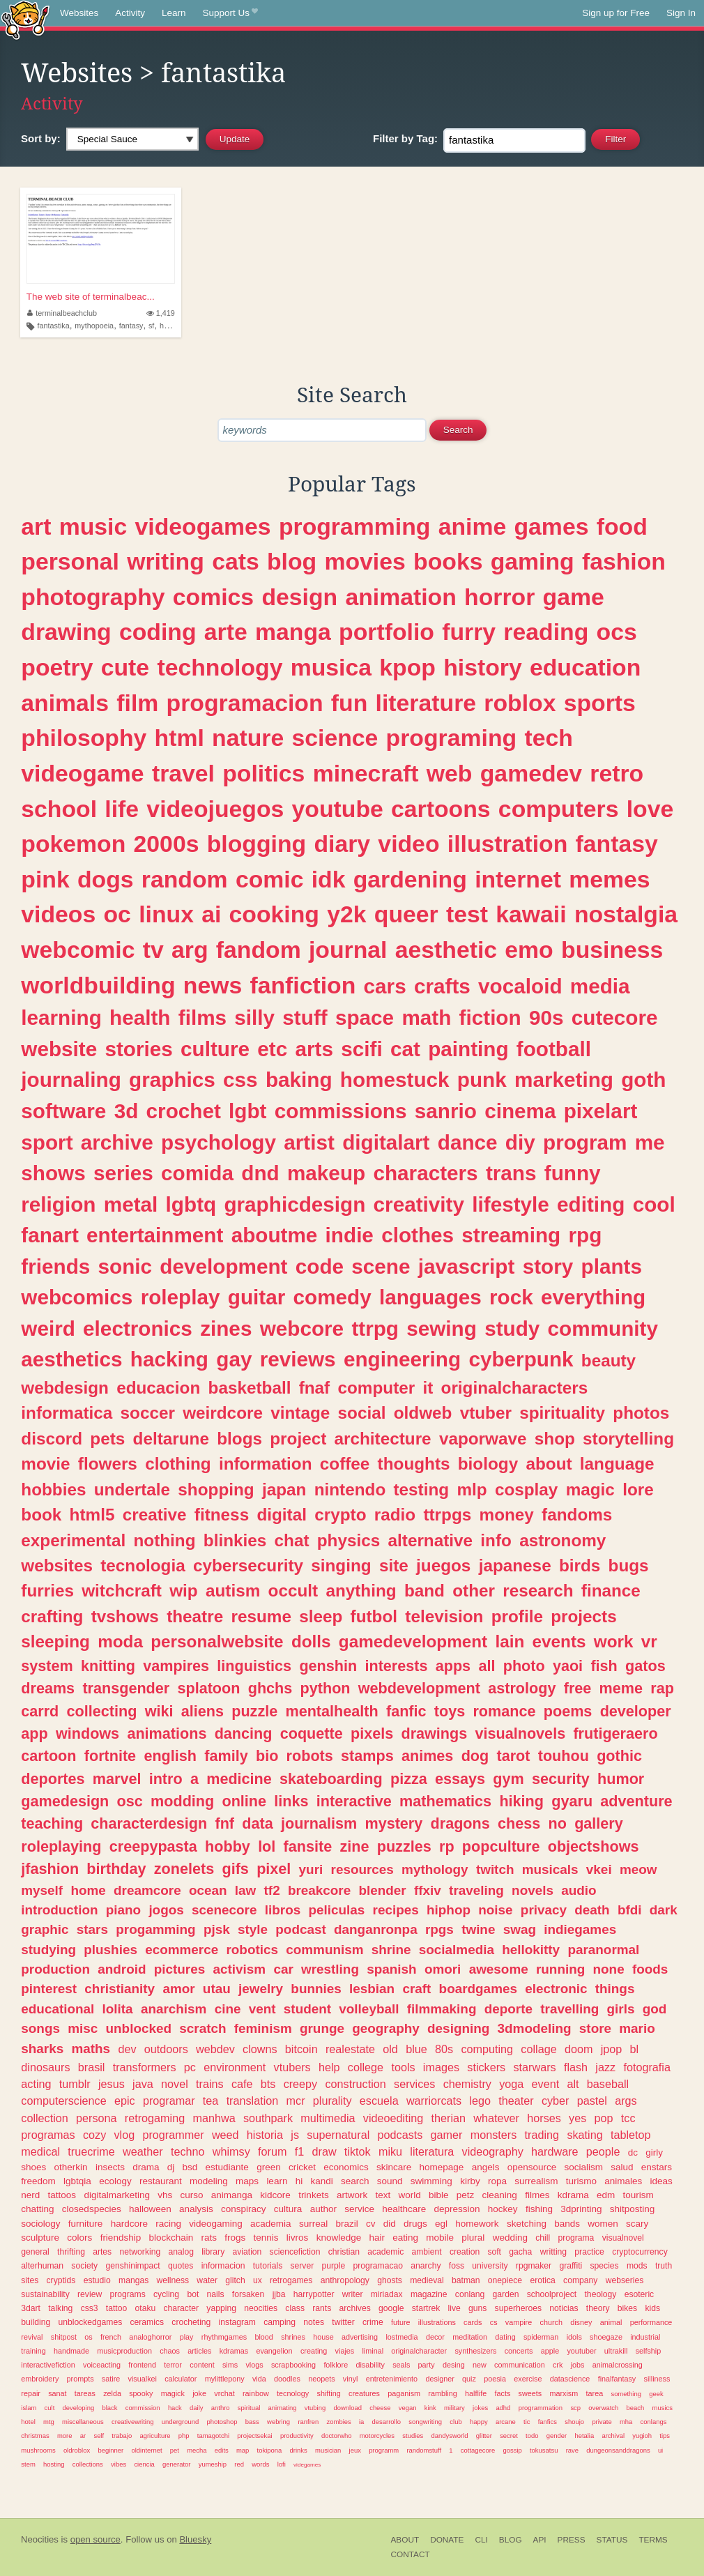 The image size is (704, 2576). Describe the element at coordinates (390, 2181) in the screenshot. I see `sound` at that location.